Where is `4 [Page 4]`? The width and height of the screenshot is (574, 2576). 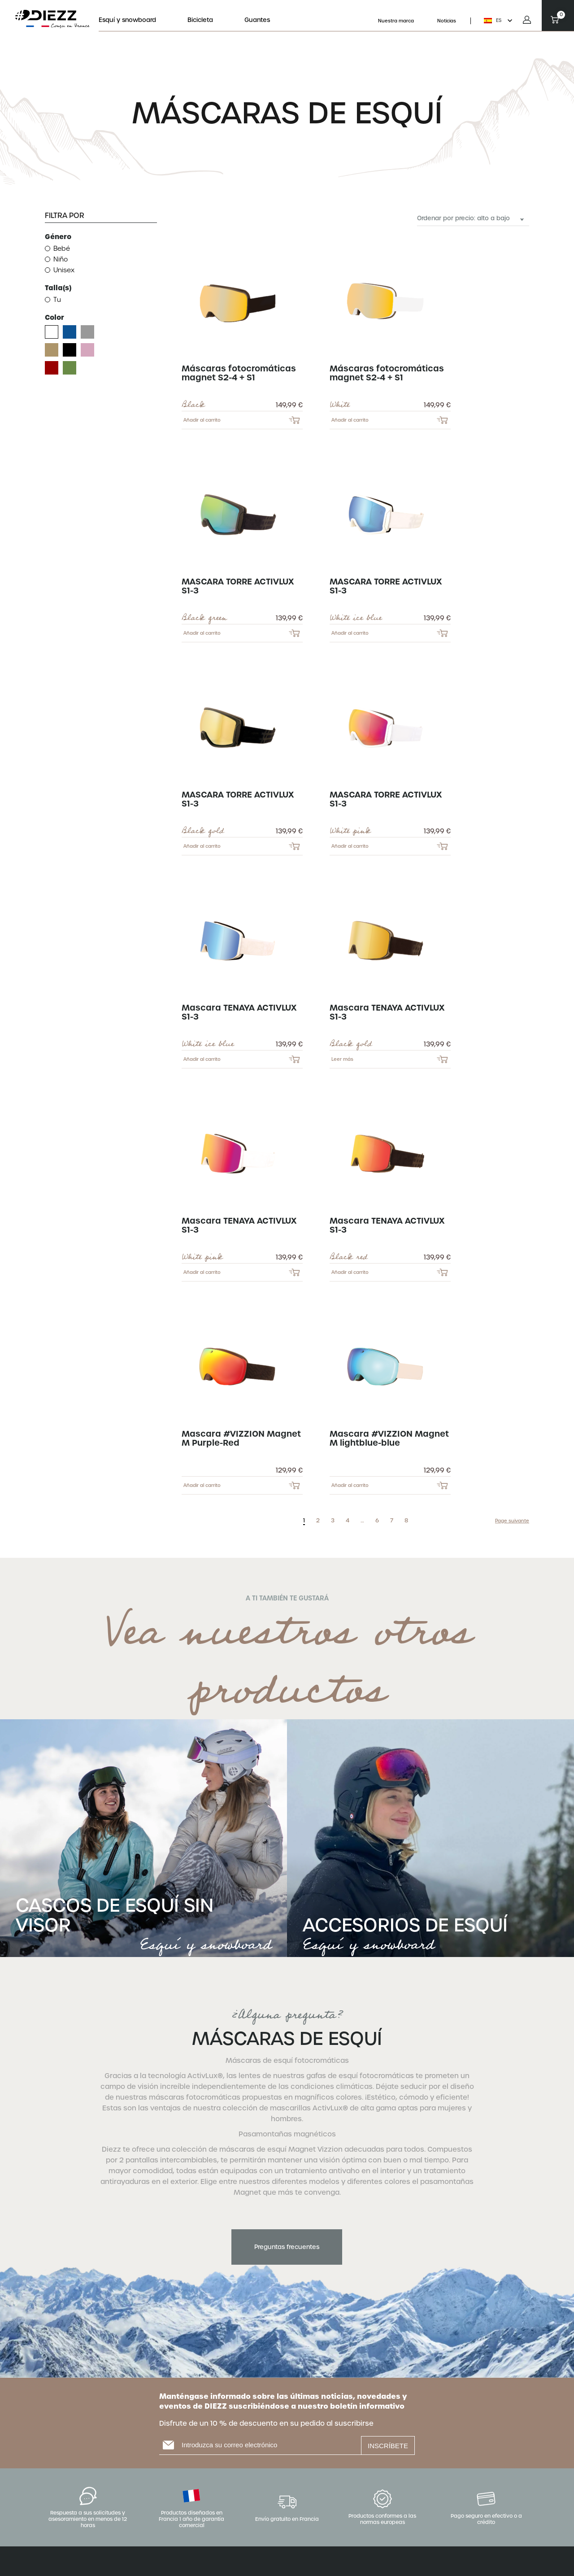 4 [Page 4] is located at coordinates (347, 1520).